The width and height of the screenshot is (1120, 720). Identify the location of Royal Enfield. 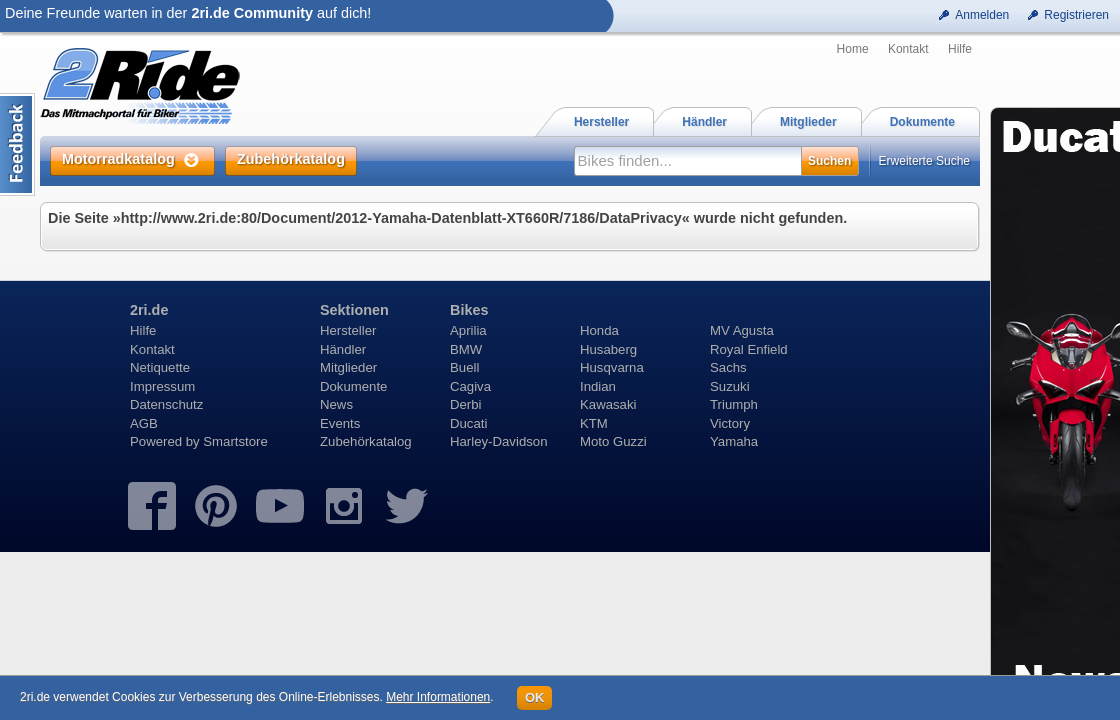
(749, 349).